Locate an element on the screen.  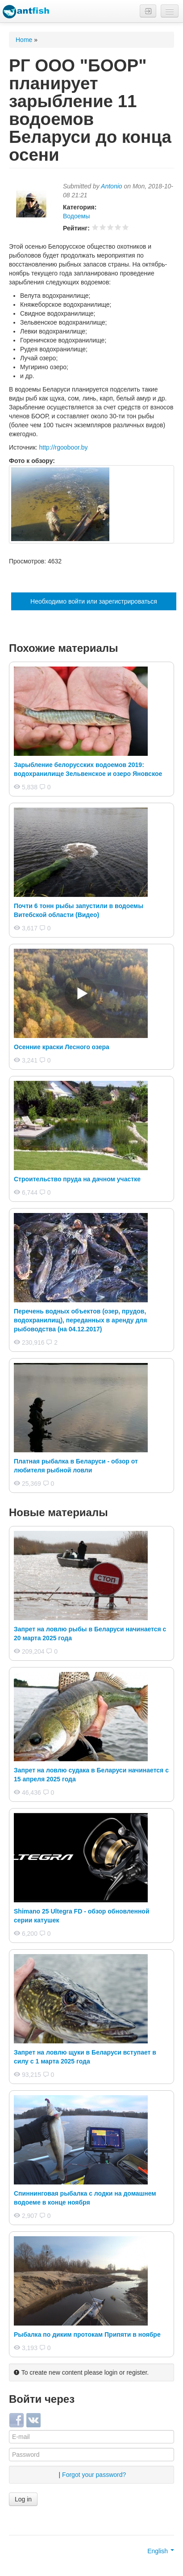
http://rgooboor.by is located at coordinates (63, 447).